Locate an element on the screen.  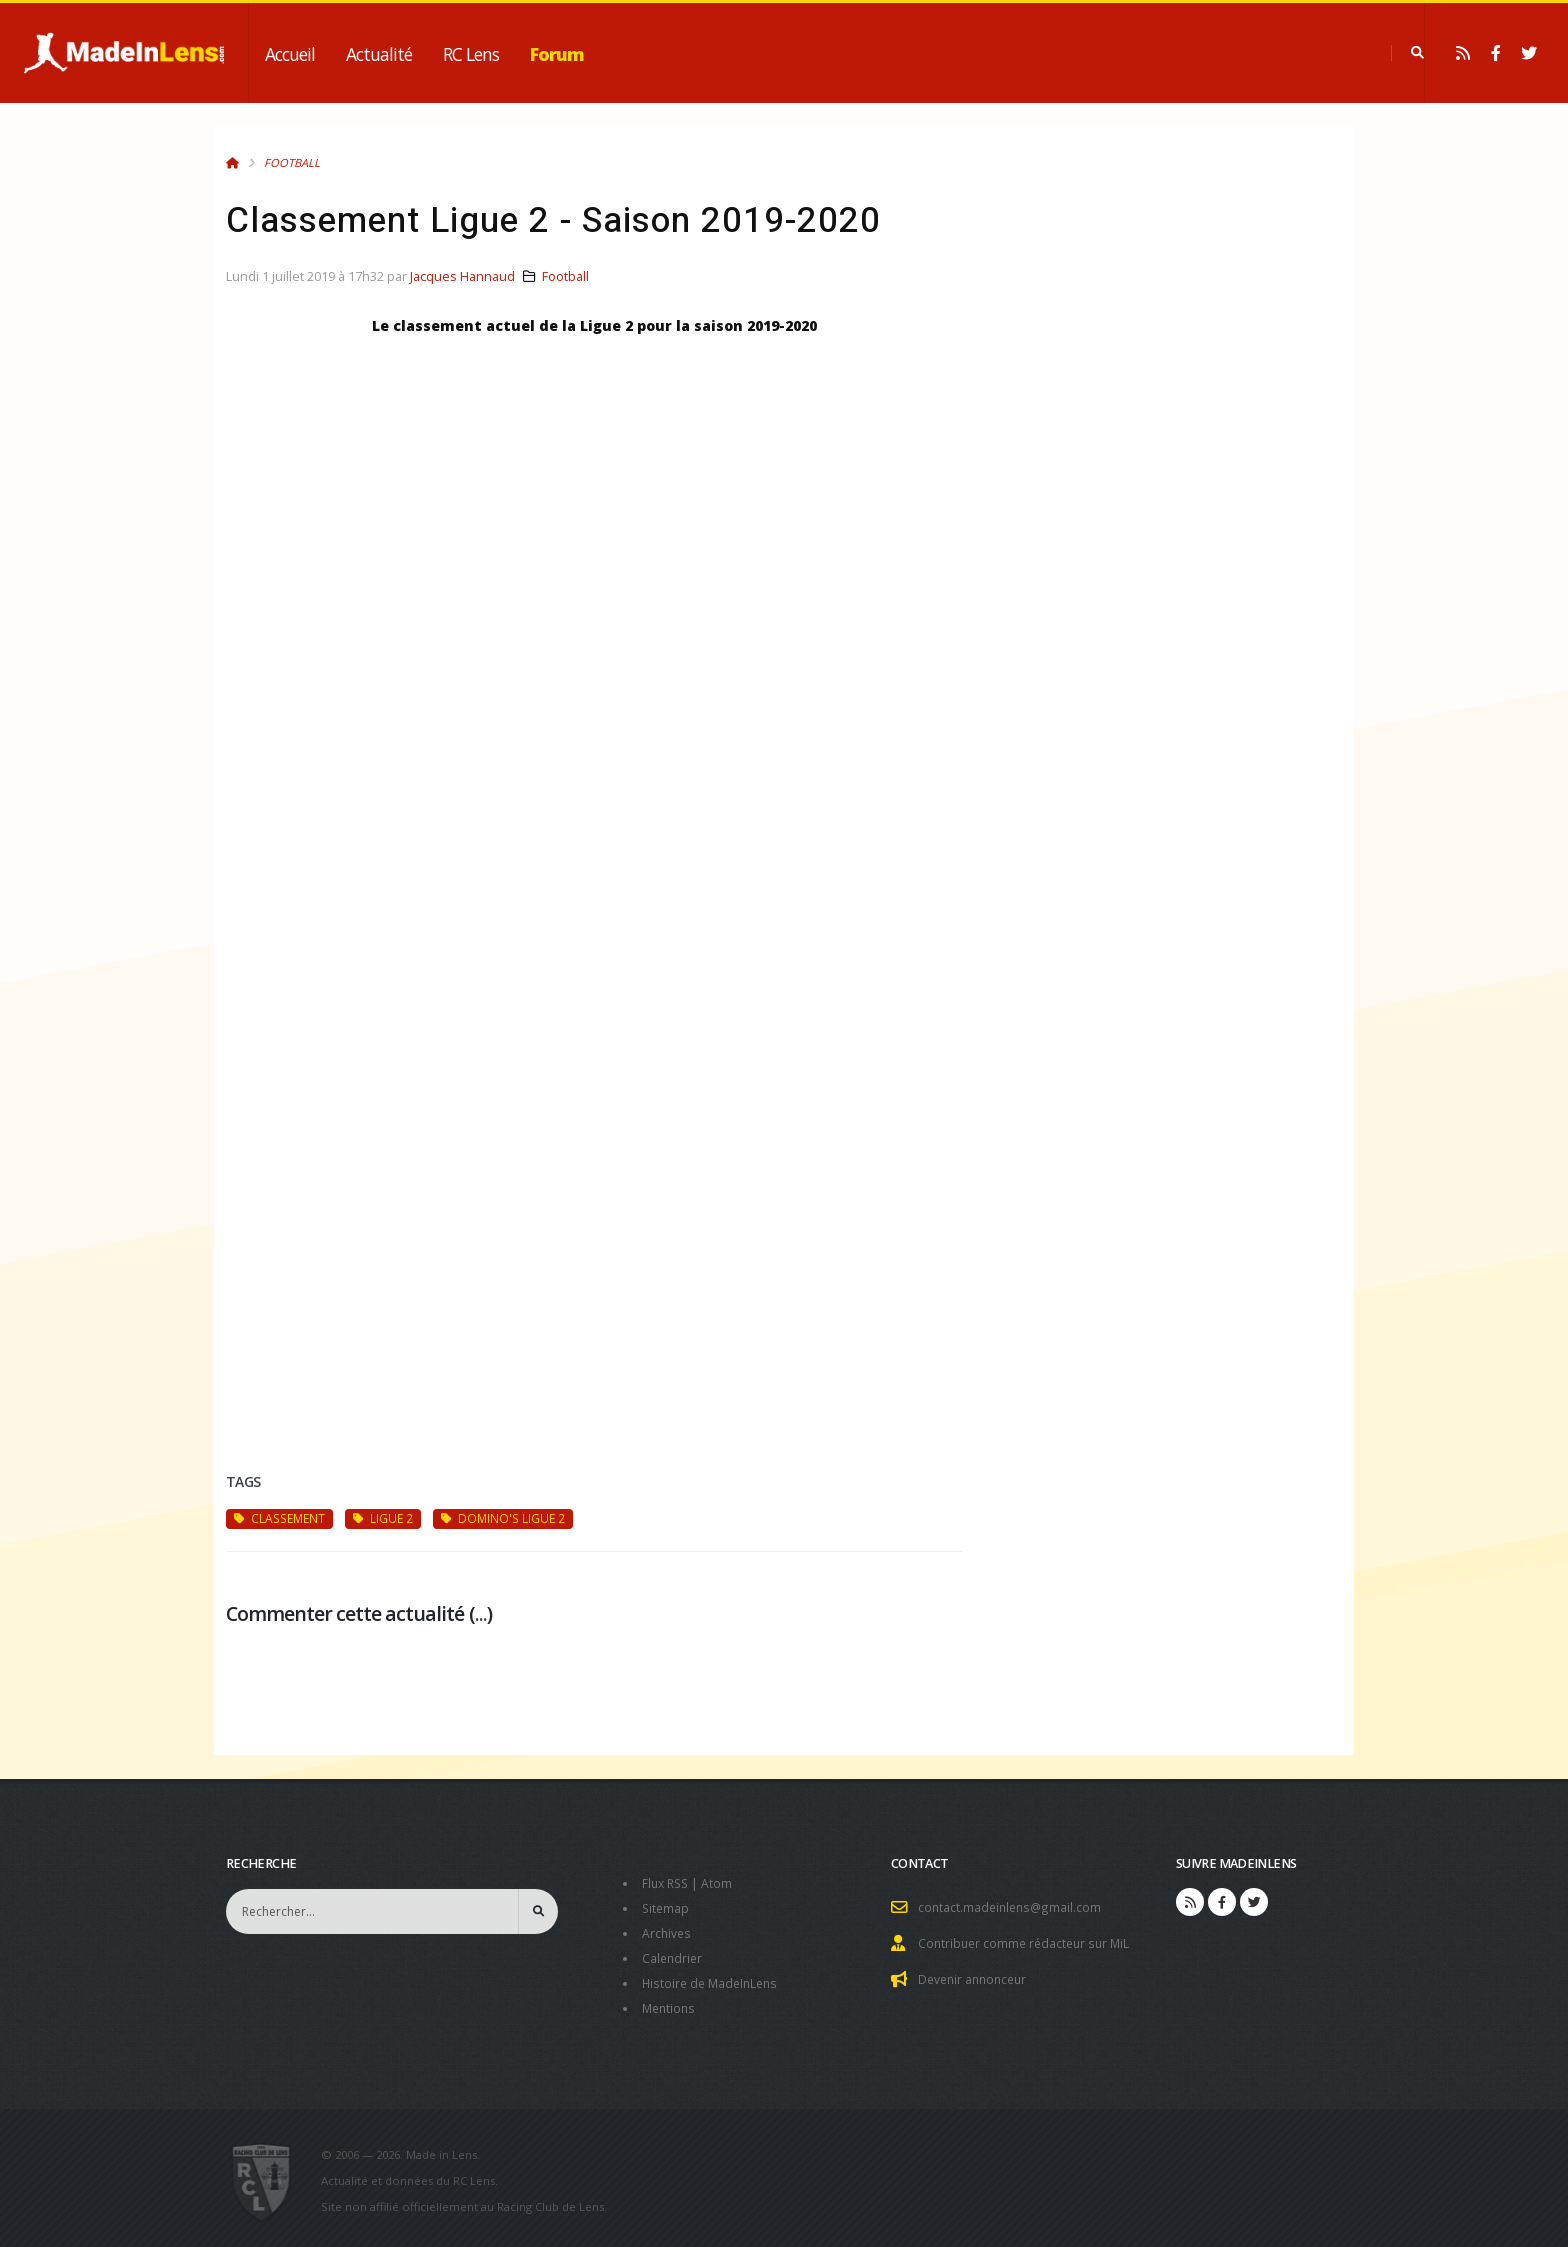
Calendrier is located at coordinates (673, 1954).